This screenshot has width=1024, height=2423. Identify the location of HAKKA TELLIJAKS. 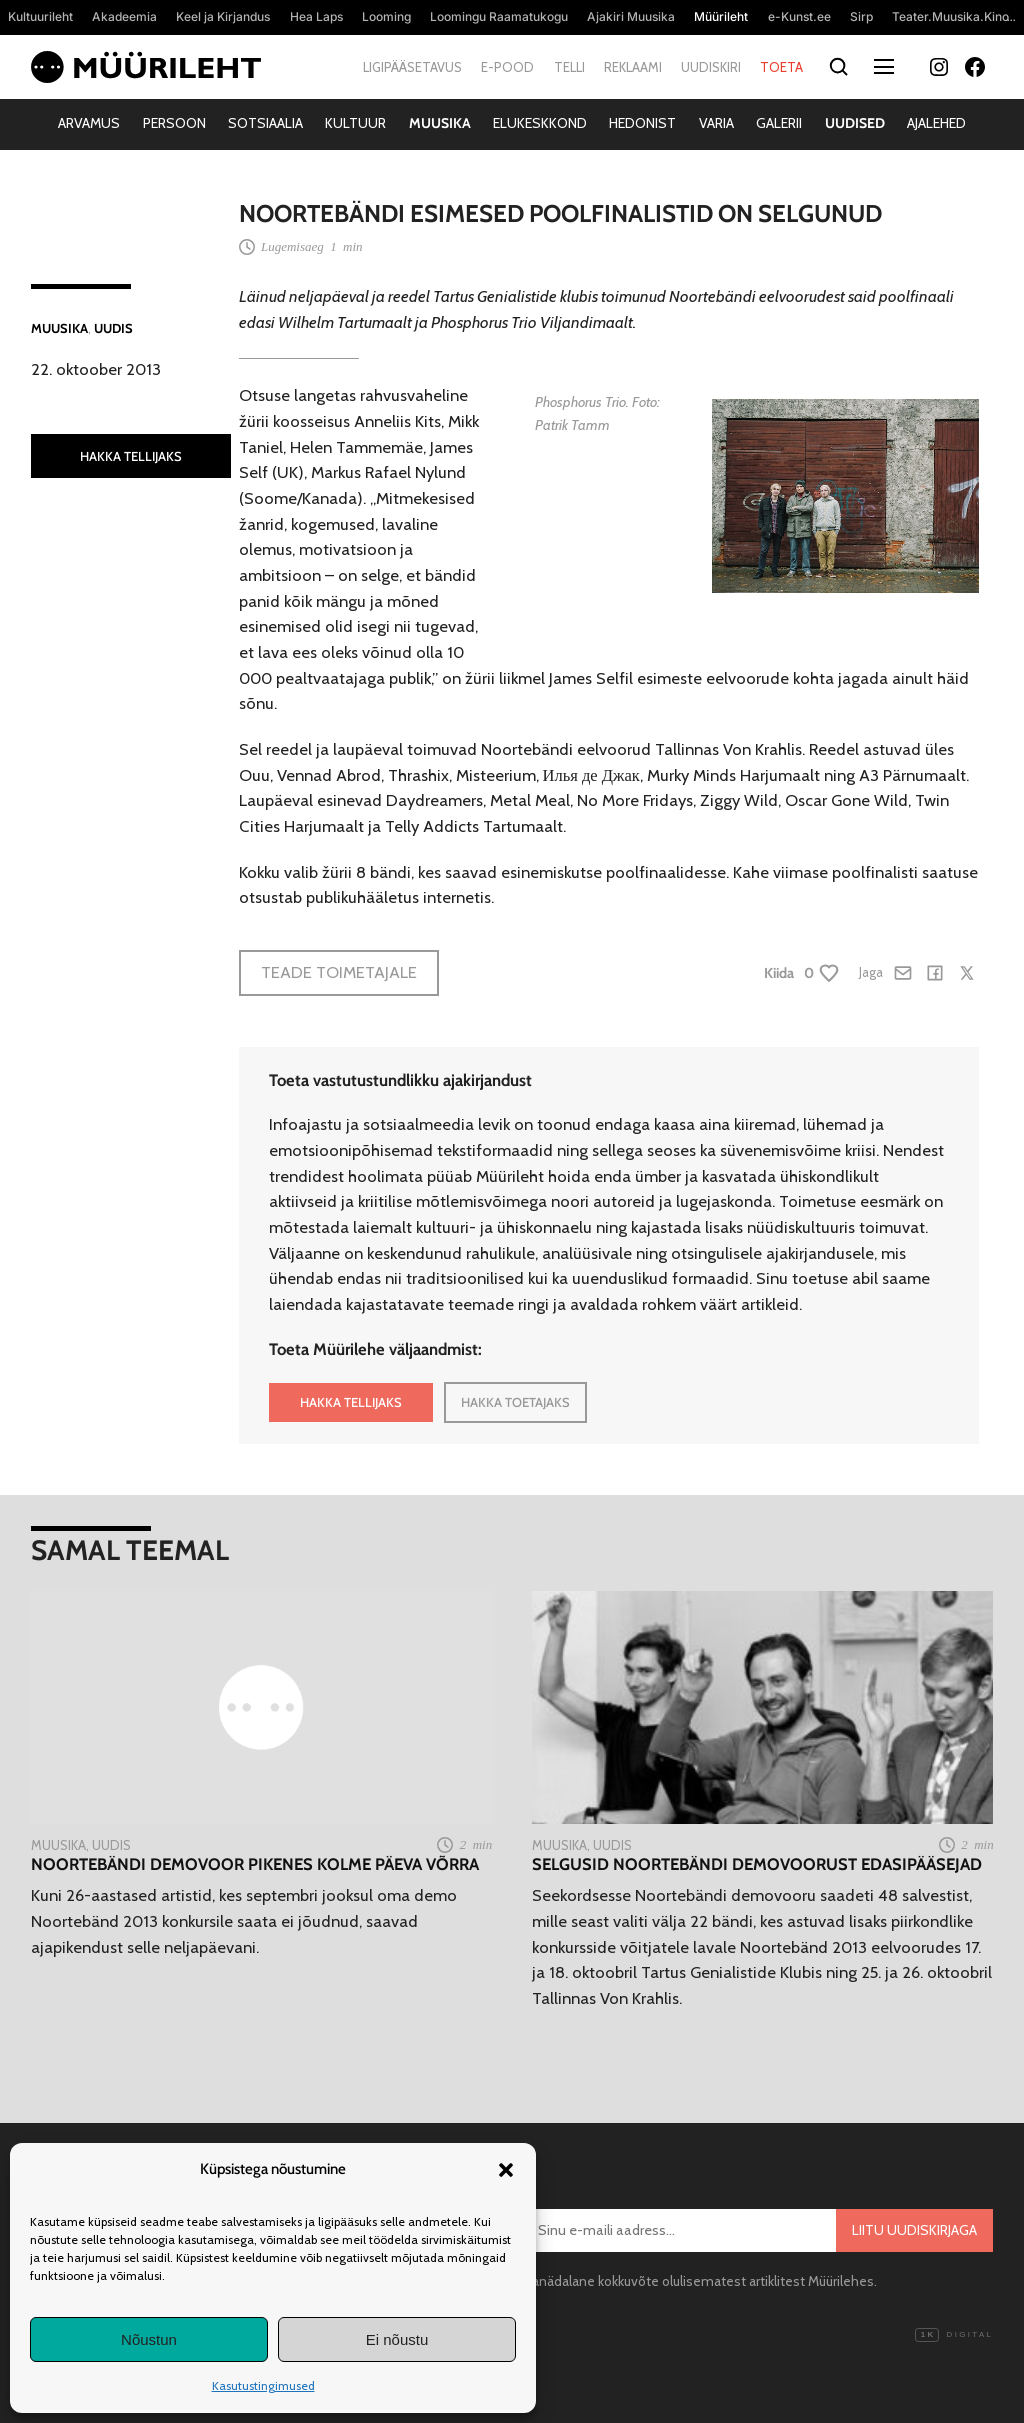
(131, 456).